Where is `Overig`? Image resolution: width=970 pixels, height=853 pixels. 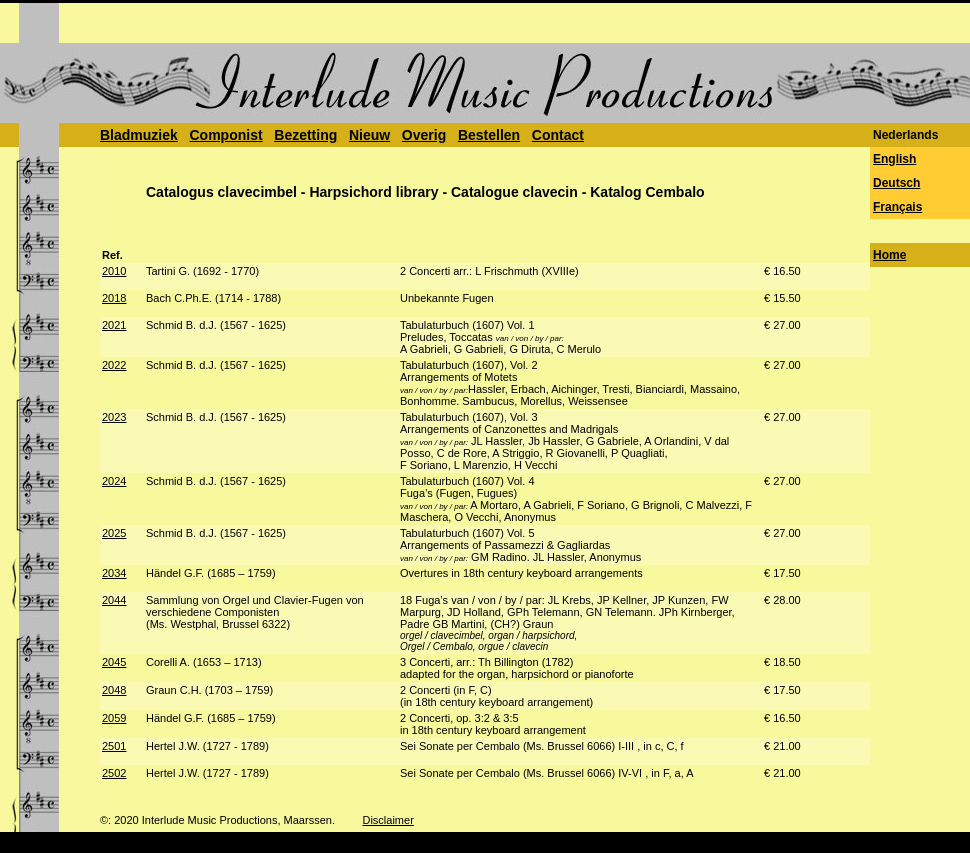
Overig is located at coordinates (424, 135).